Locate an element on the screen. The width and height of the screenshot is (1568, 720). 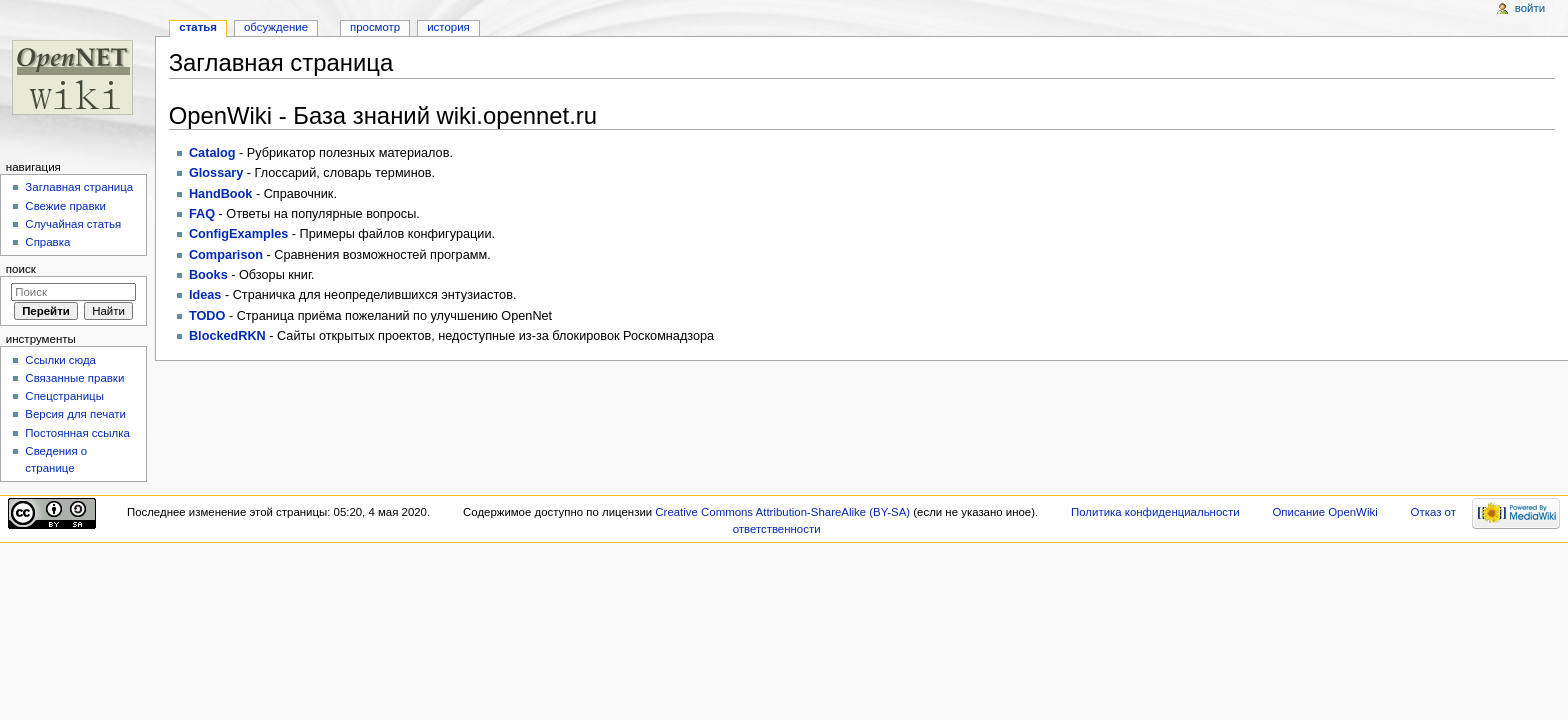
Войти is located at coordinates (1530, 8).